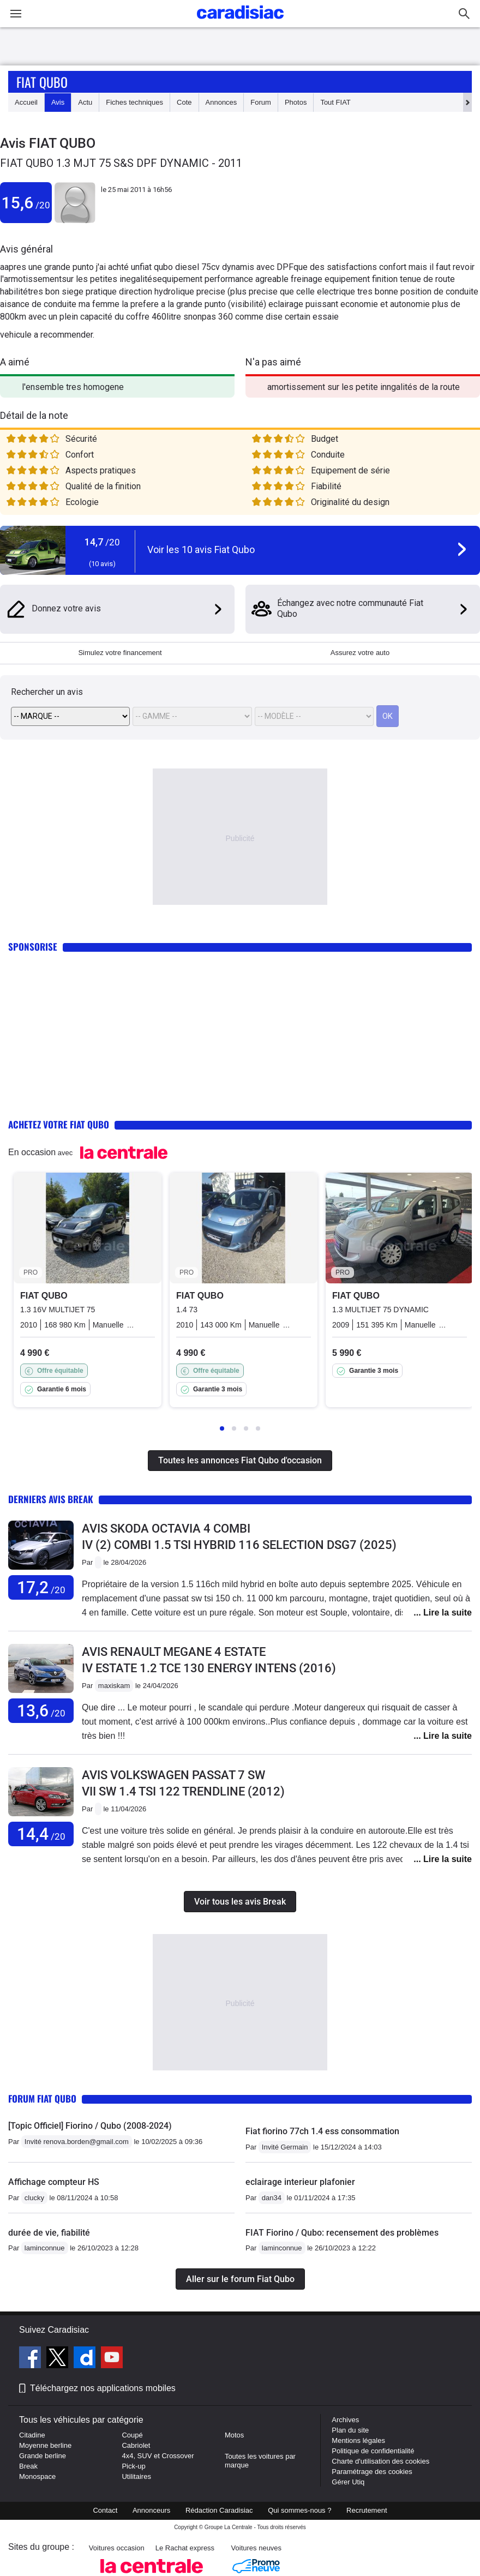 The image size is (480, 2576). I want to click on Avis, so click(57, 102).